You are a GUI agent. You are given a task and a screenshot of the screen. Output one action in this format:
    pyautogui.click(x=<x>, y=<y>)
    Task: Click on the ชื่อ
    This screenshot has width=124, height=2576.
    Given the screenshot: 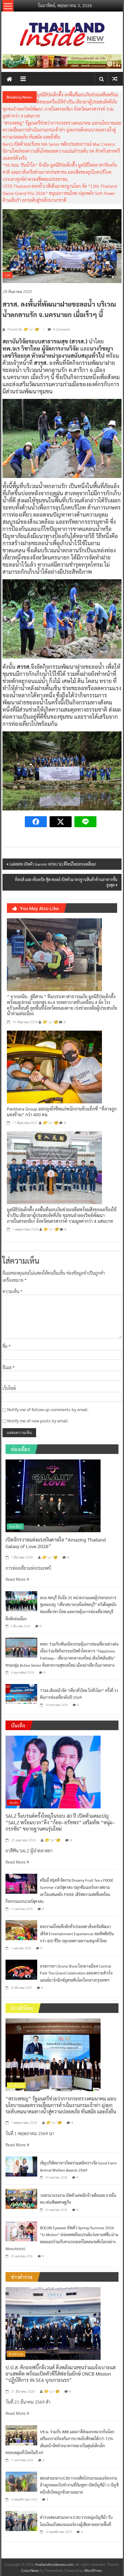 What is the action you would take?
    pyautogui.click(x=6, y=1346)
    